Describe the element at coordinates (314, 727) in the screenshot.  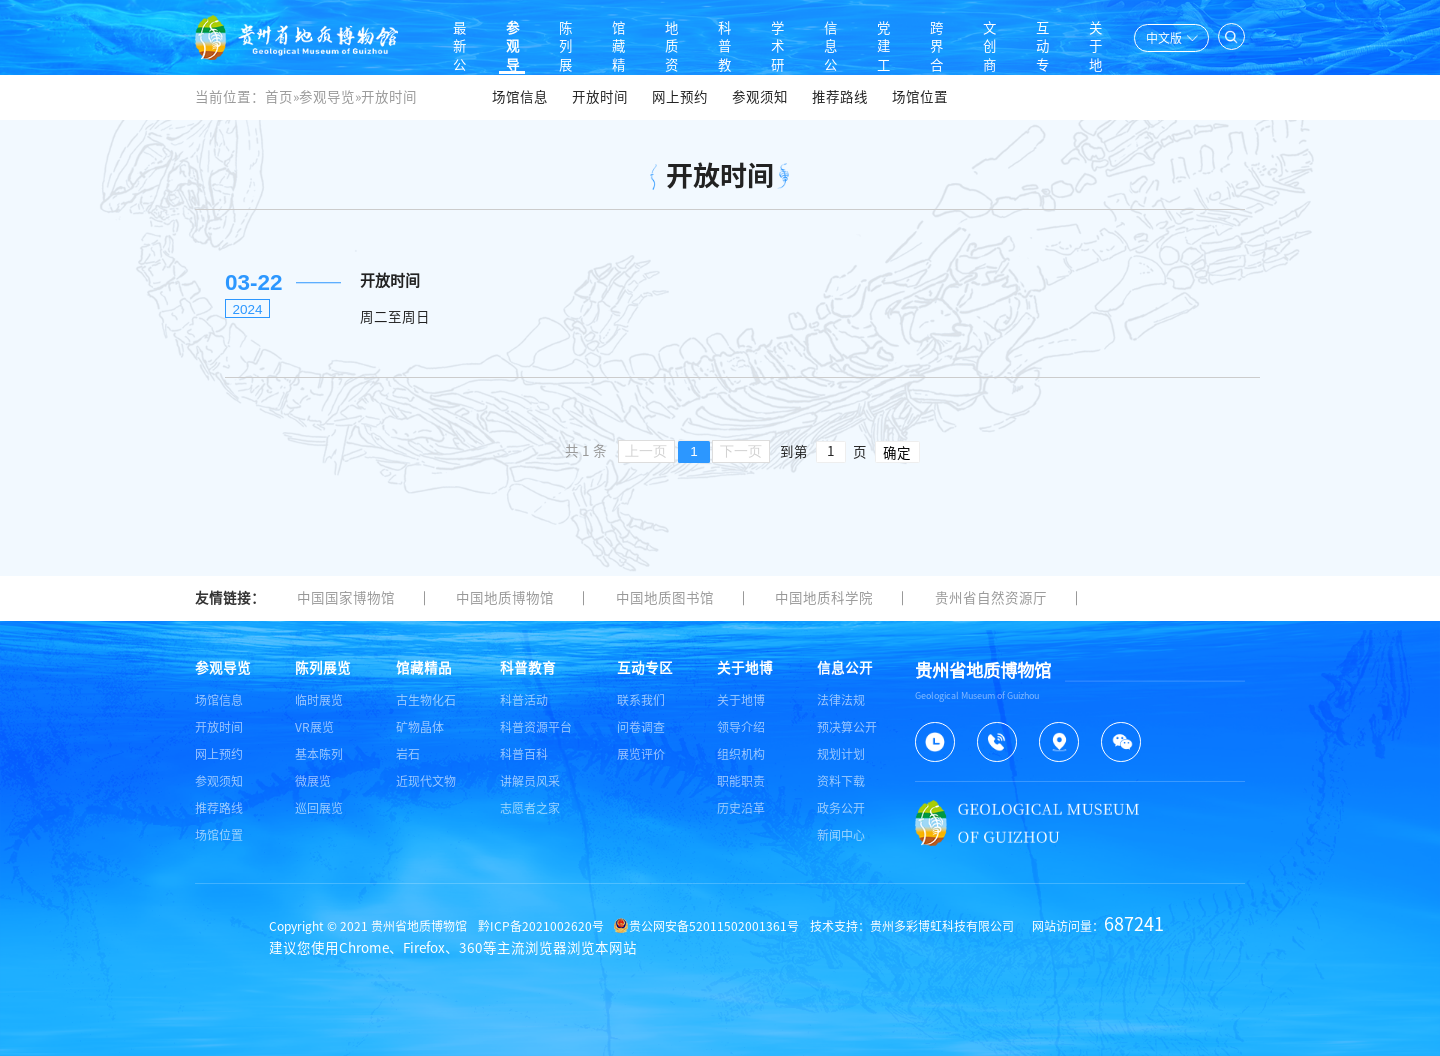
I see `VR展览` at that location.